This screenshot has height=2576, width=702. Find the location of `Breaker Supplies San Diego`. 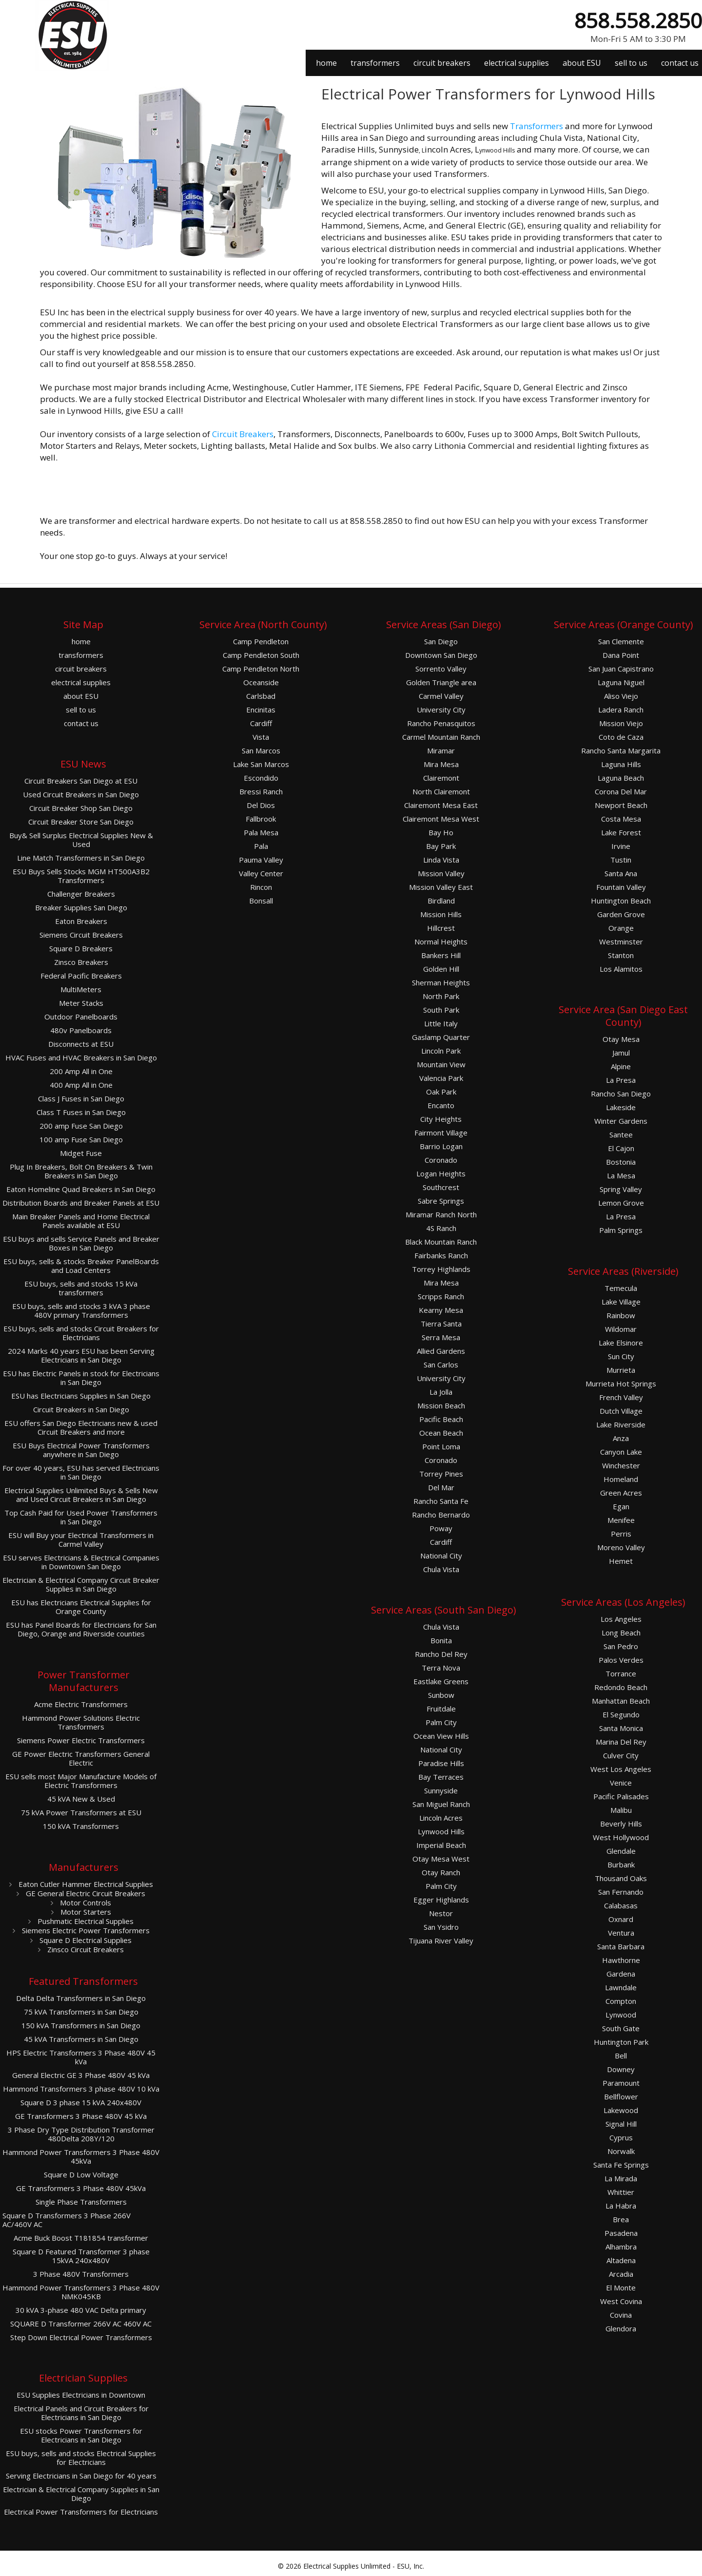

Breaker Supplies San Diego is located at coordinates (81, 907).